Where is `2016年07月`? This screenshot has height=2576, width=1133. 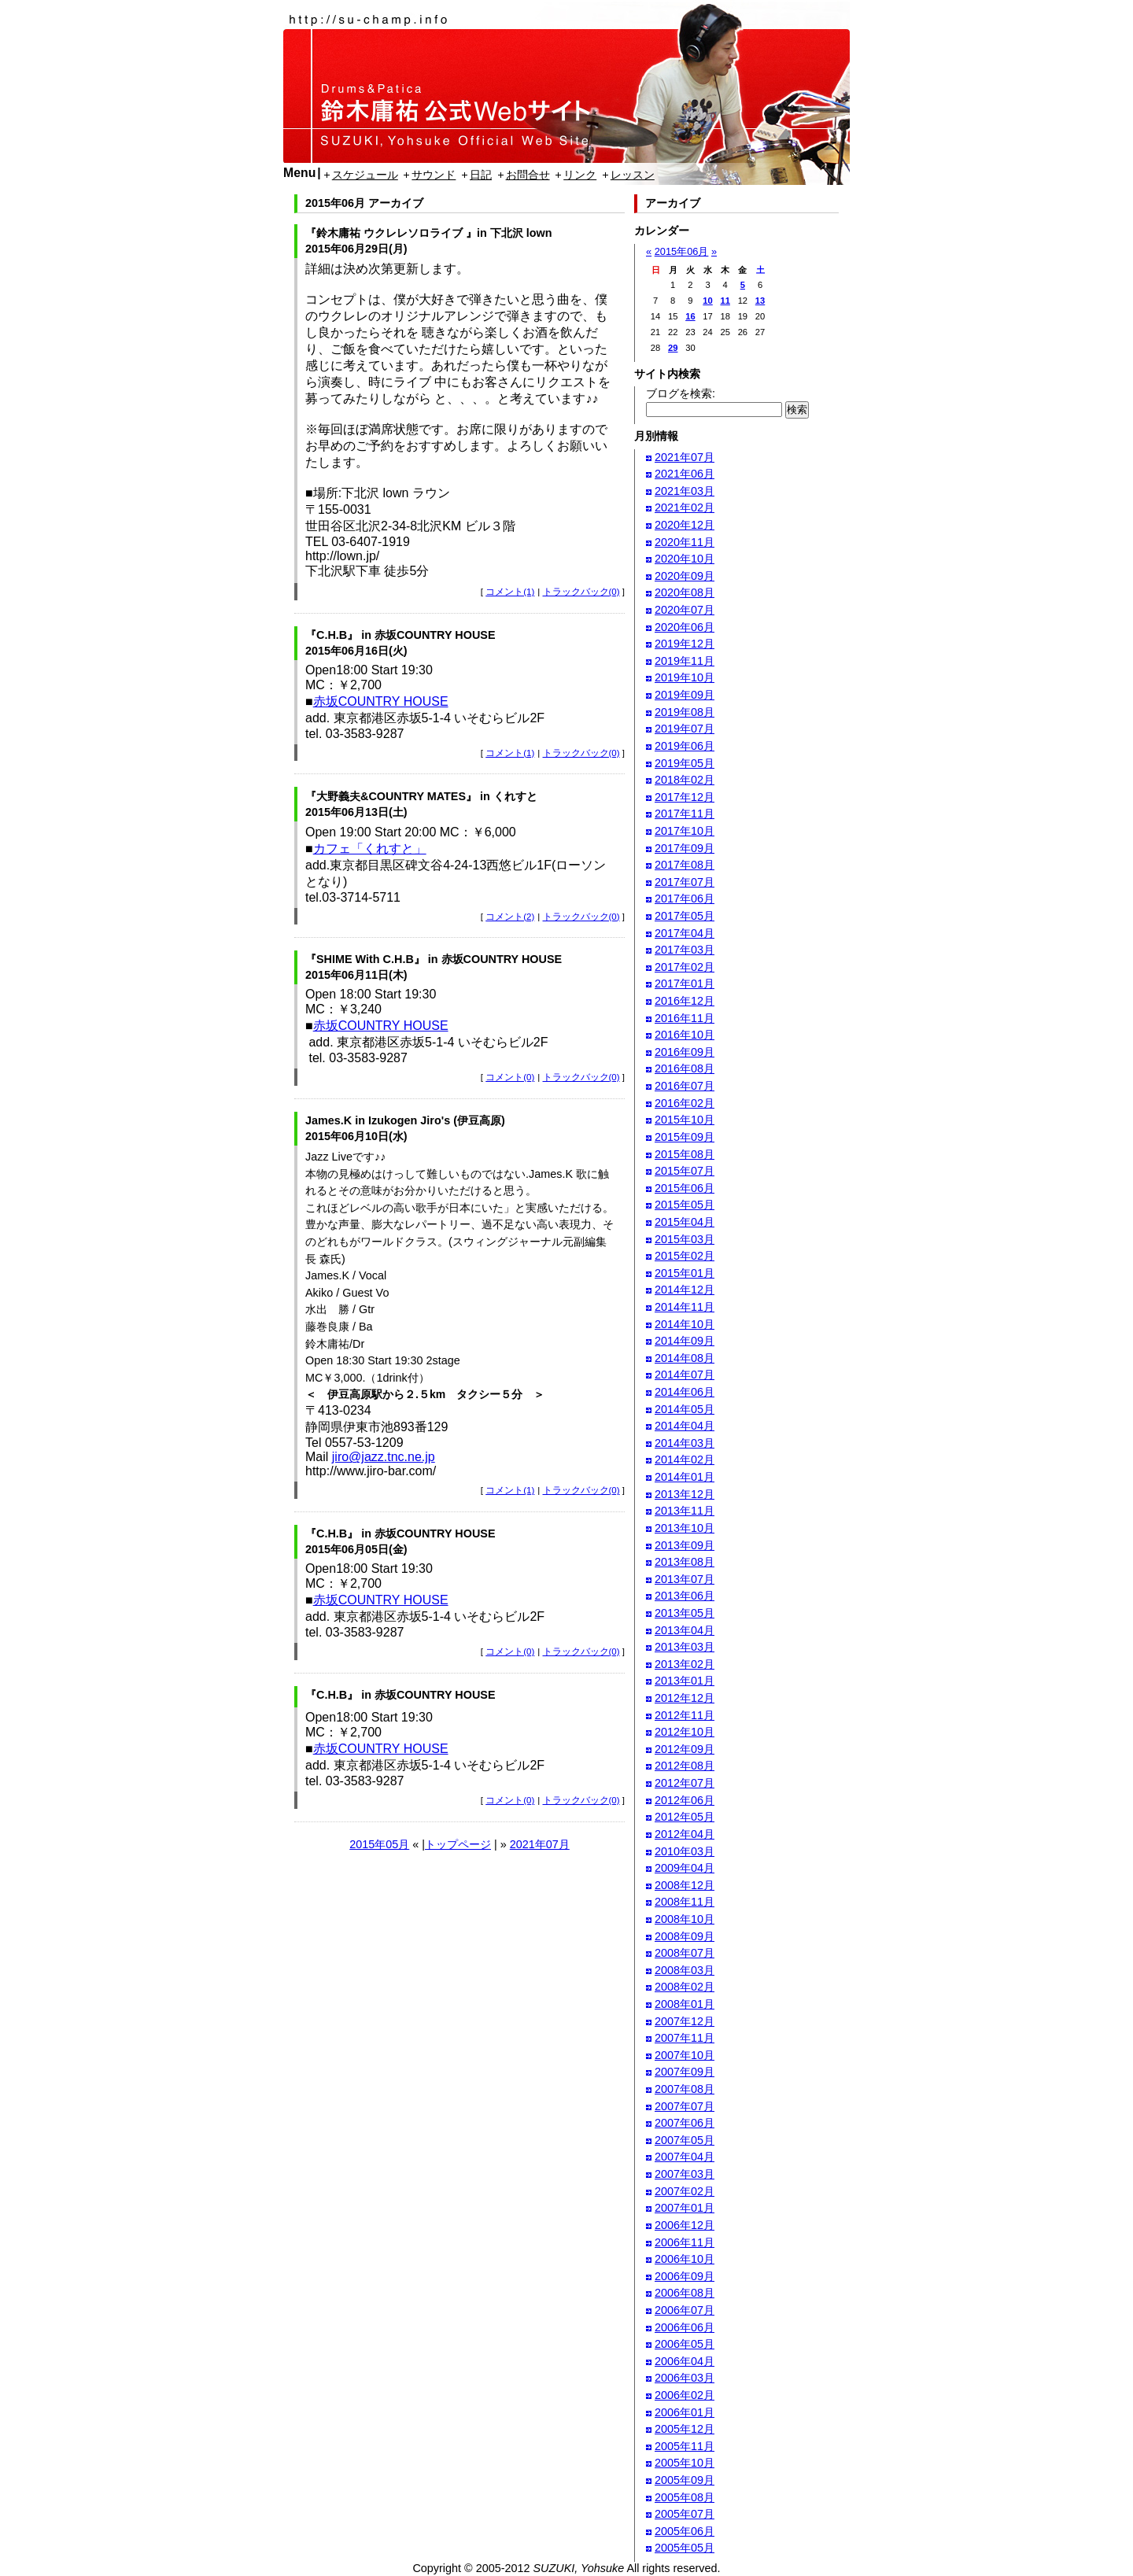
2016年07月 is located at coordinates (684, 1085).